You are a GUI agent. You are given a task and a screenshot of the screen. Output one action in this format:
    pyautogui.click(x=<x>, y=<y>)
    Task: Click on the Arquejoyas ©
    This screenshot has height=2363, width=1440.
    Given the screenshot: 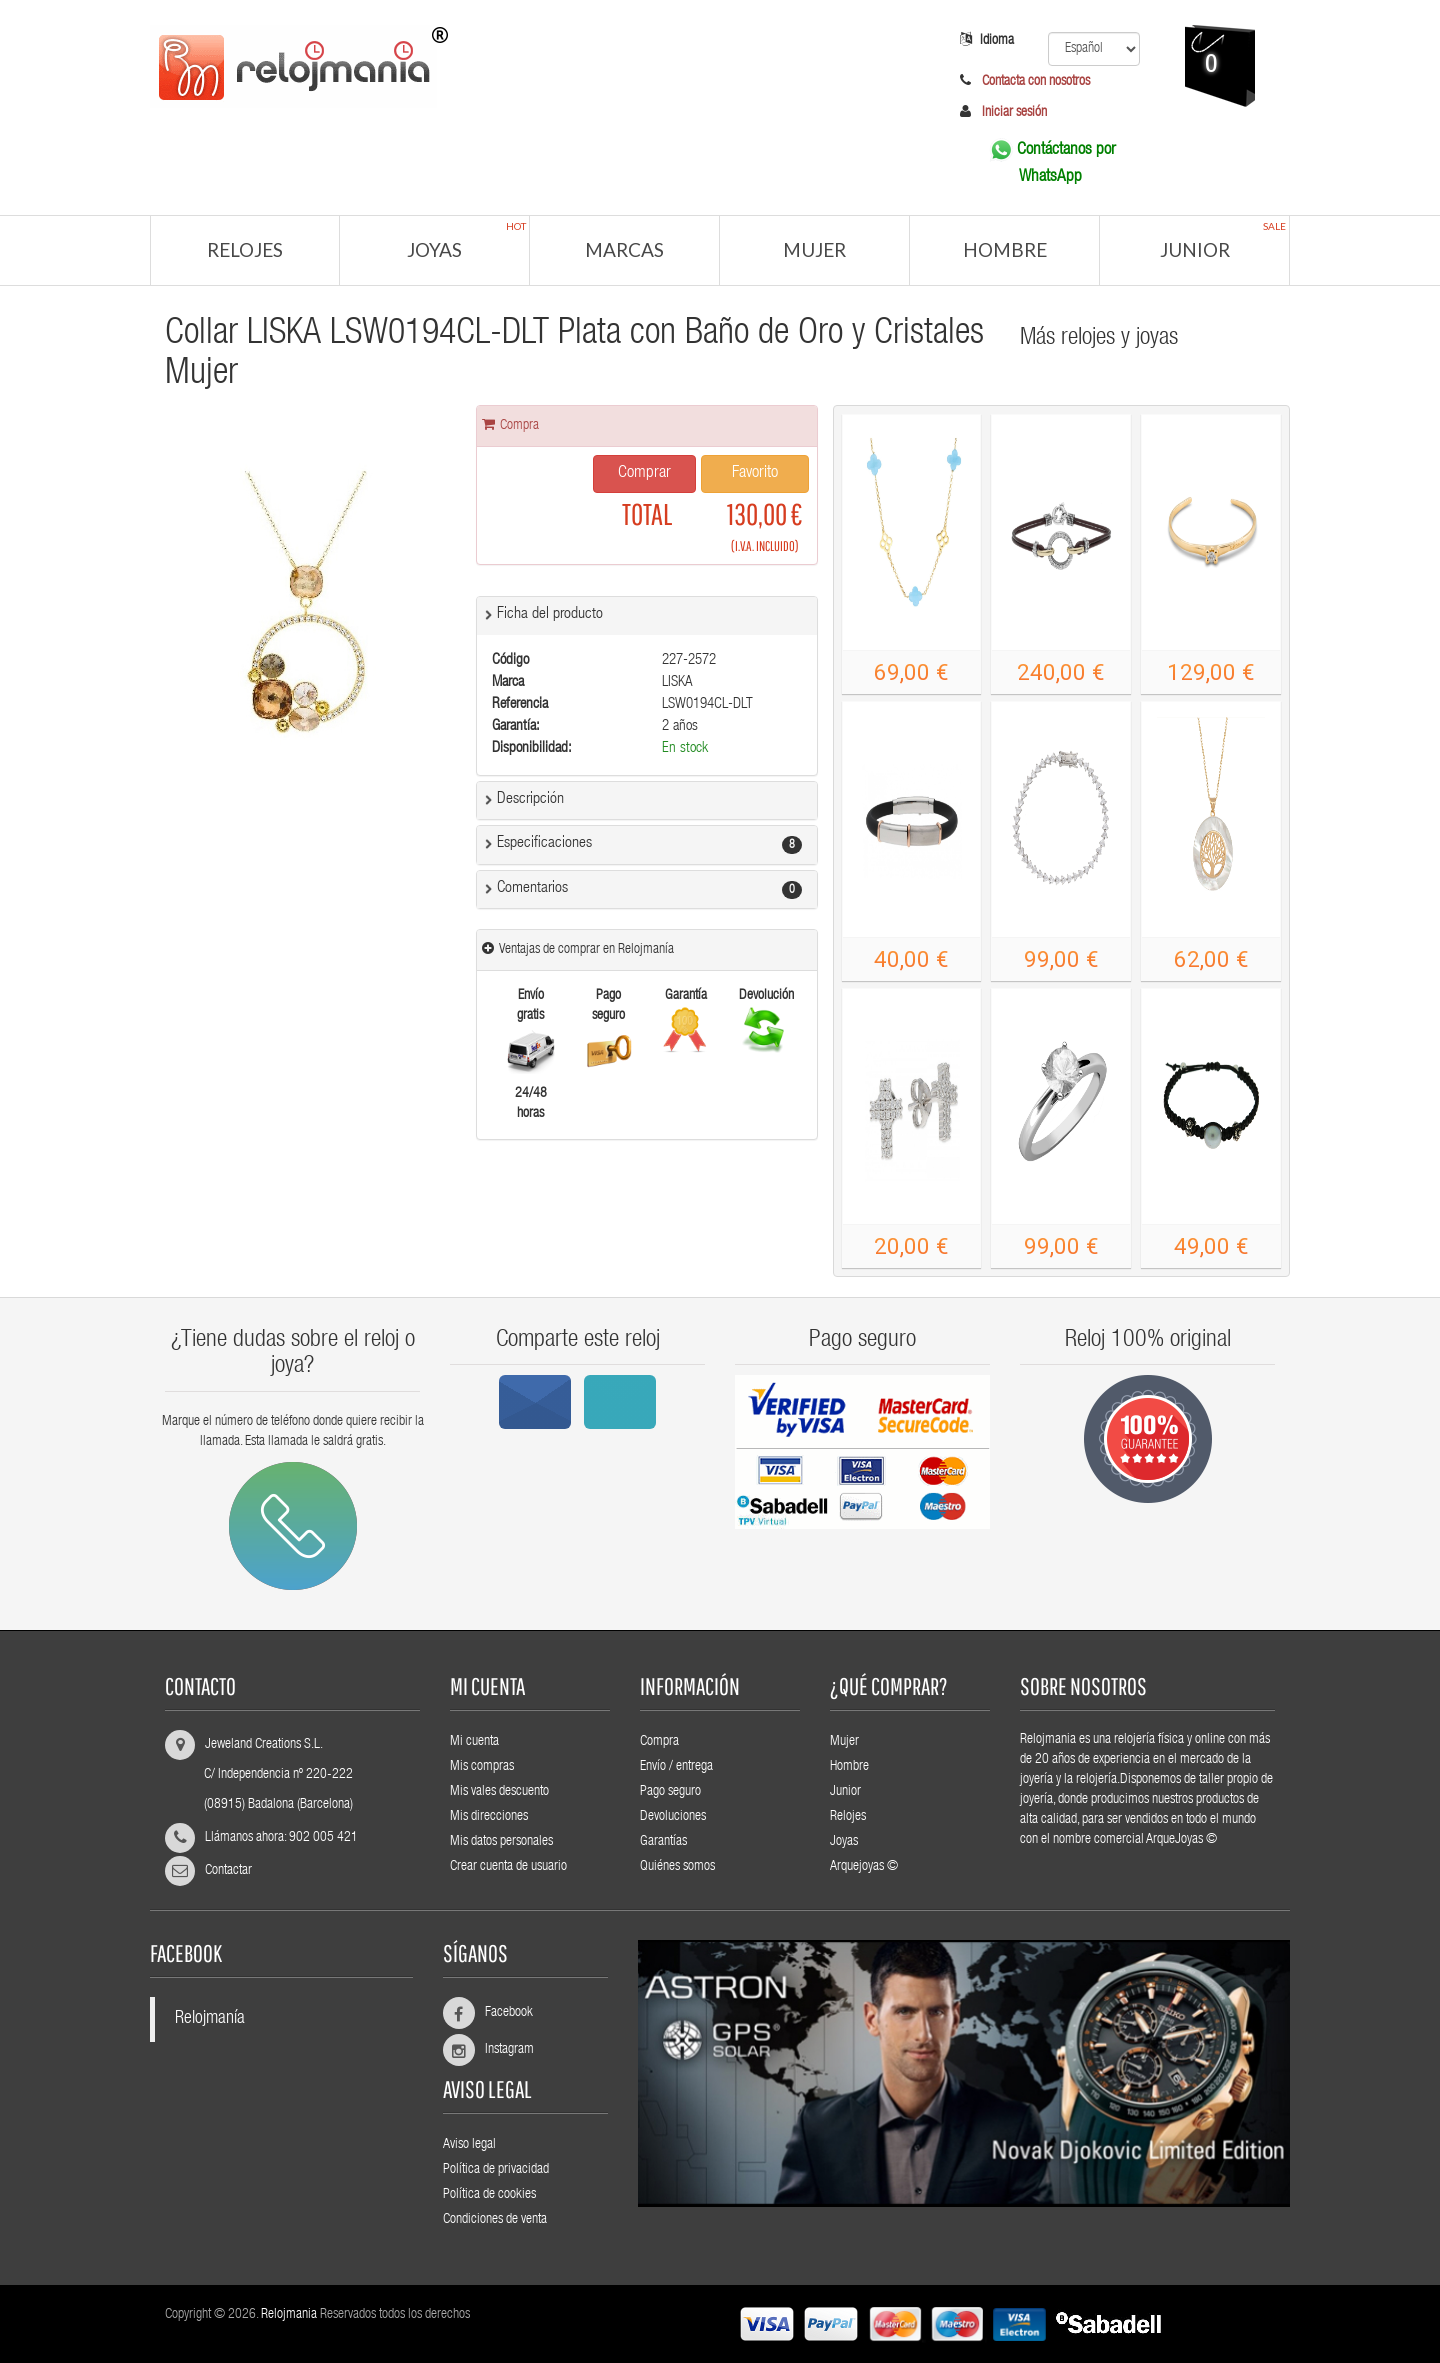 What is the action you would take?
    pyautogui.click(x=864, y=1867)
    